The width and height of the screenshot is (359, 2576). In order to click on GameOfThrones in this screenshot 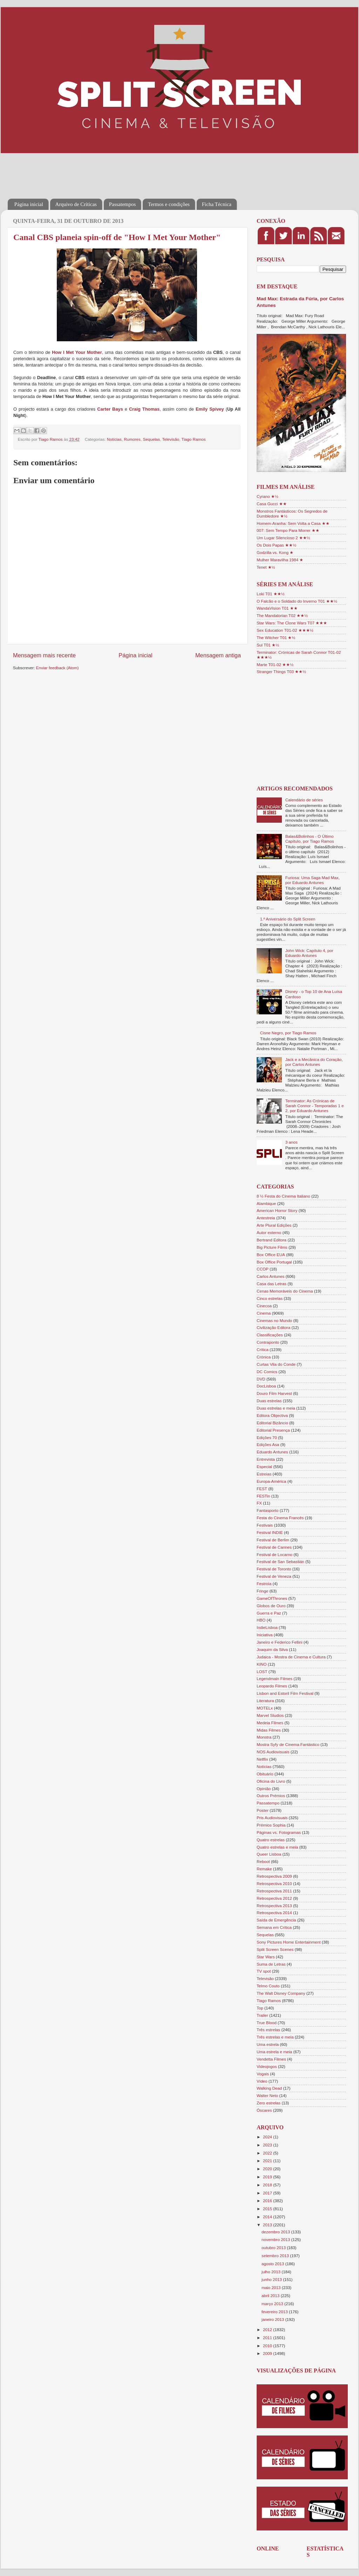, I will do `click(272, 1598)`.